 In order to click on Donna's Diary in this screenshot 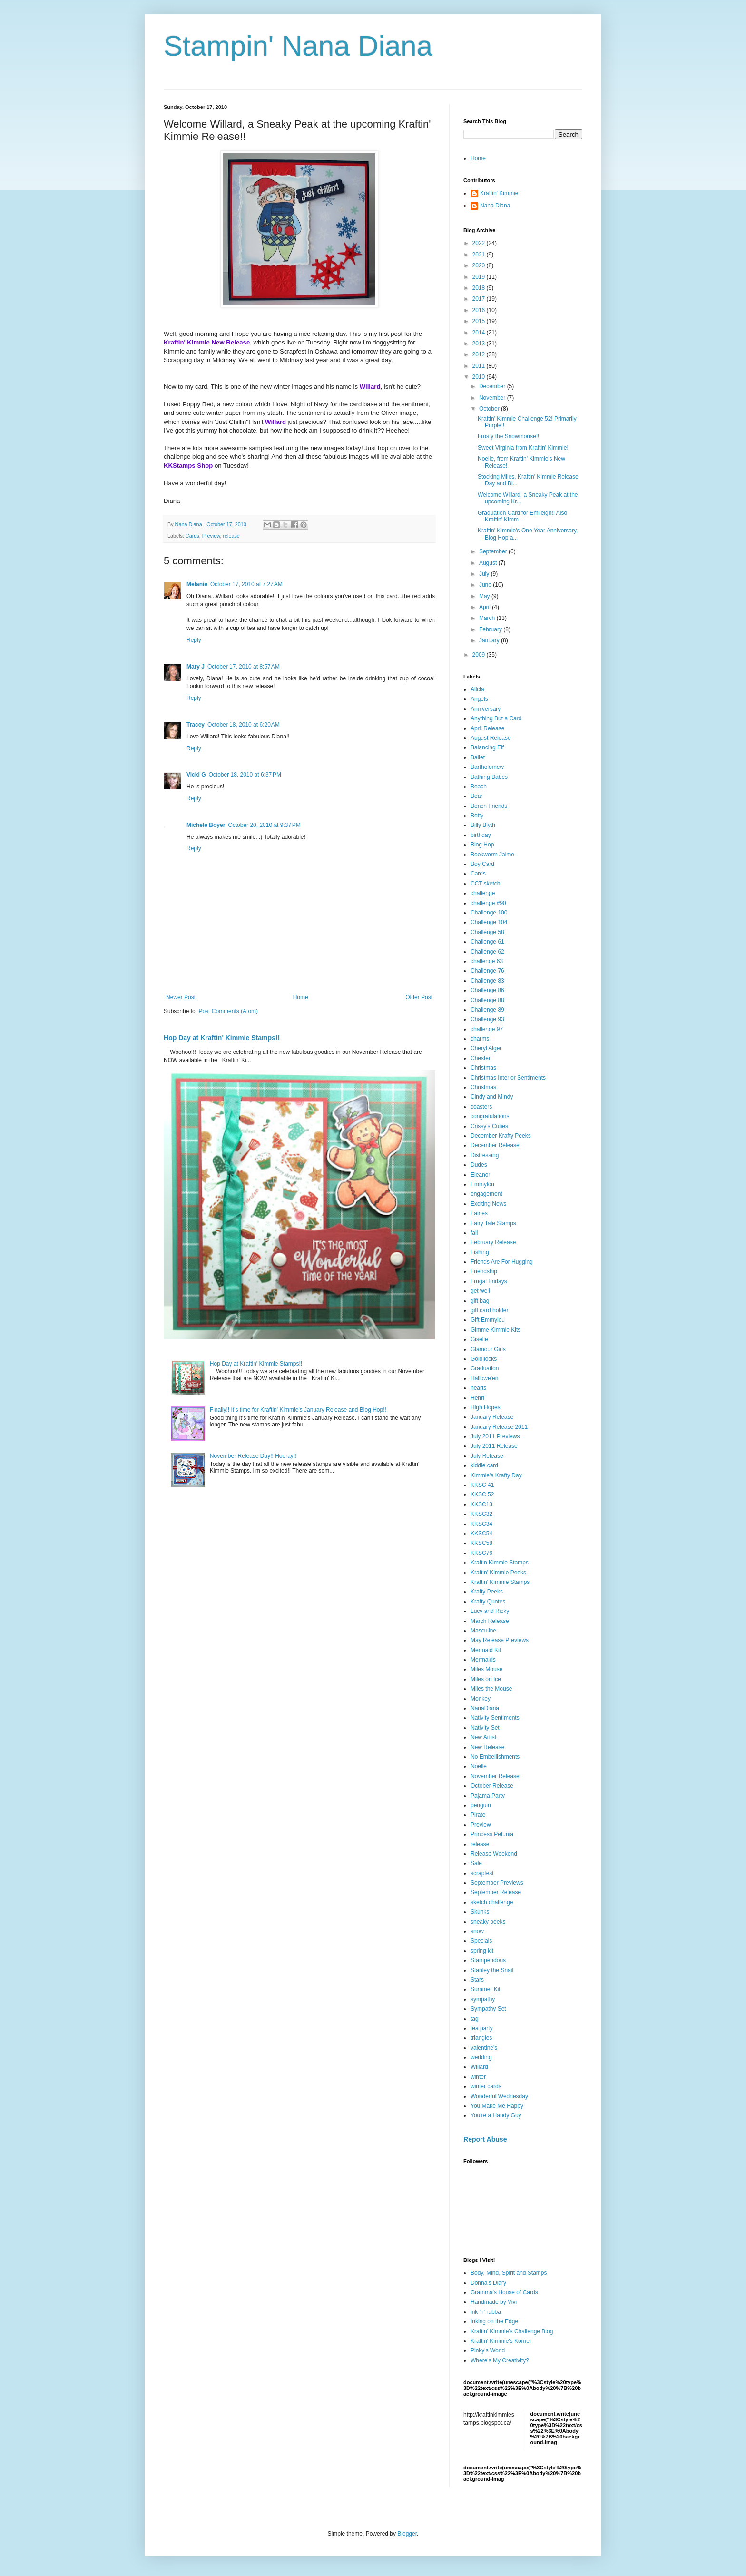, I will do `click(488, 2283)`.